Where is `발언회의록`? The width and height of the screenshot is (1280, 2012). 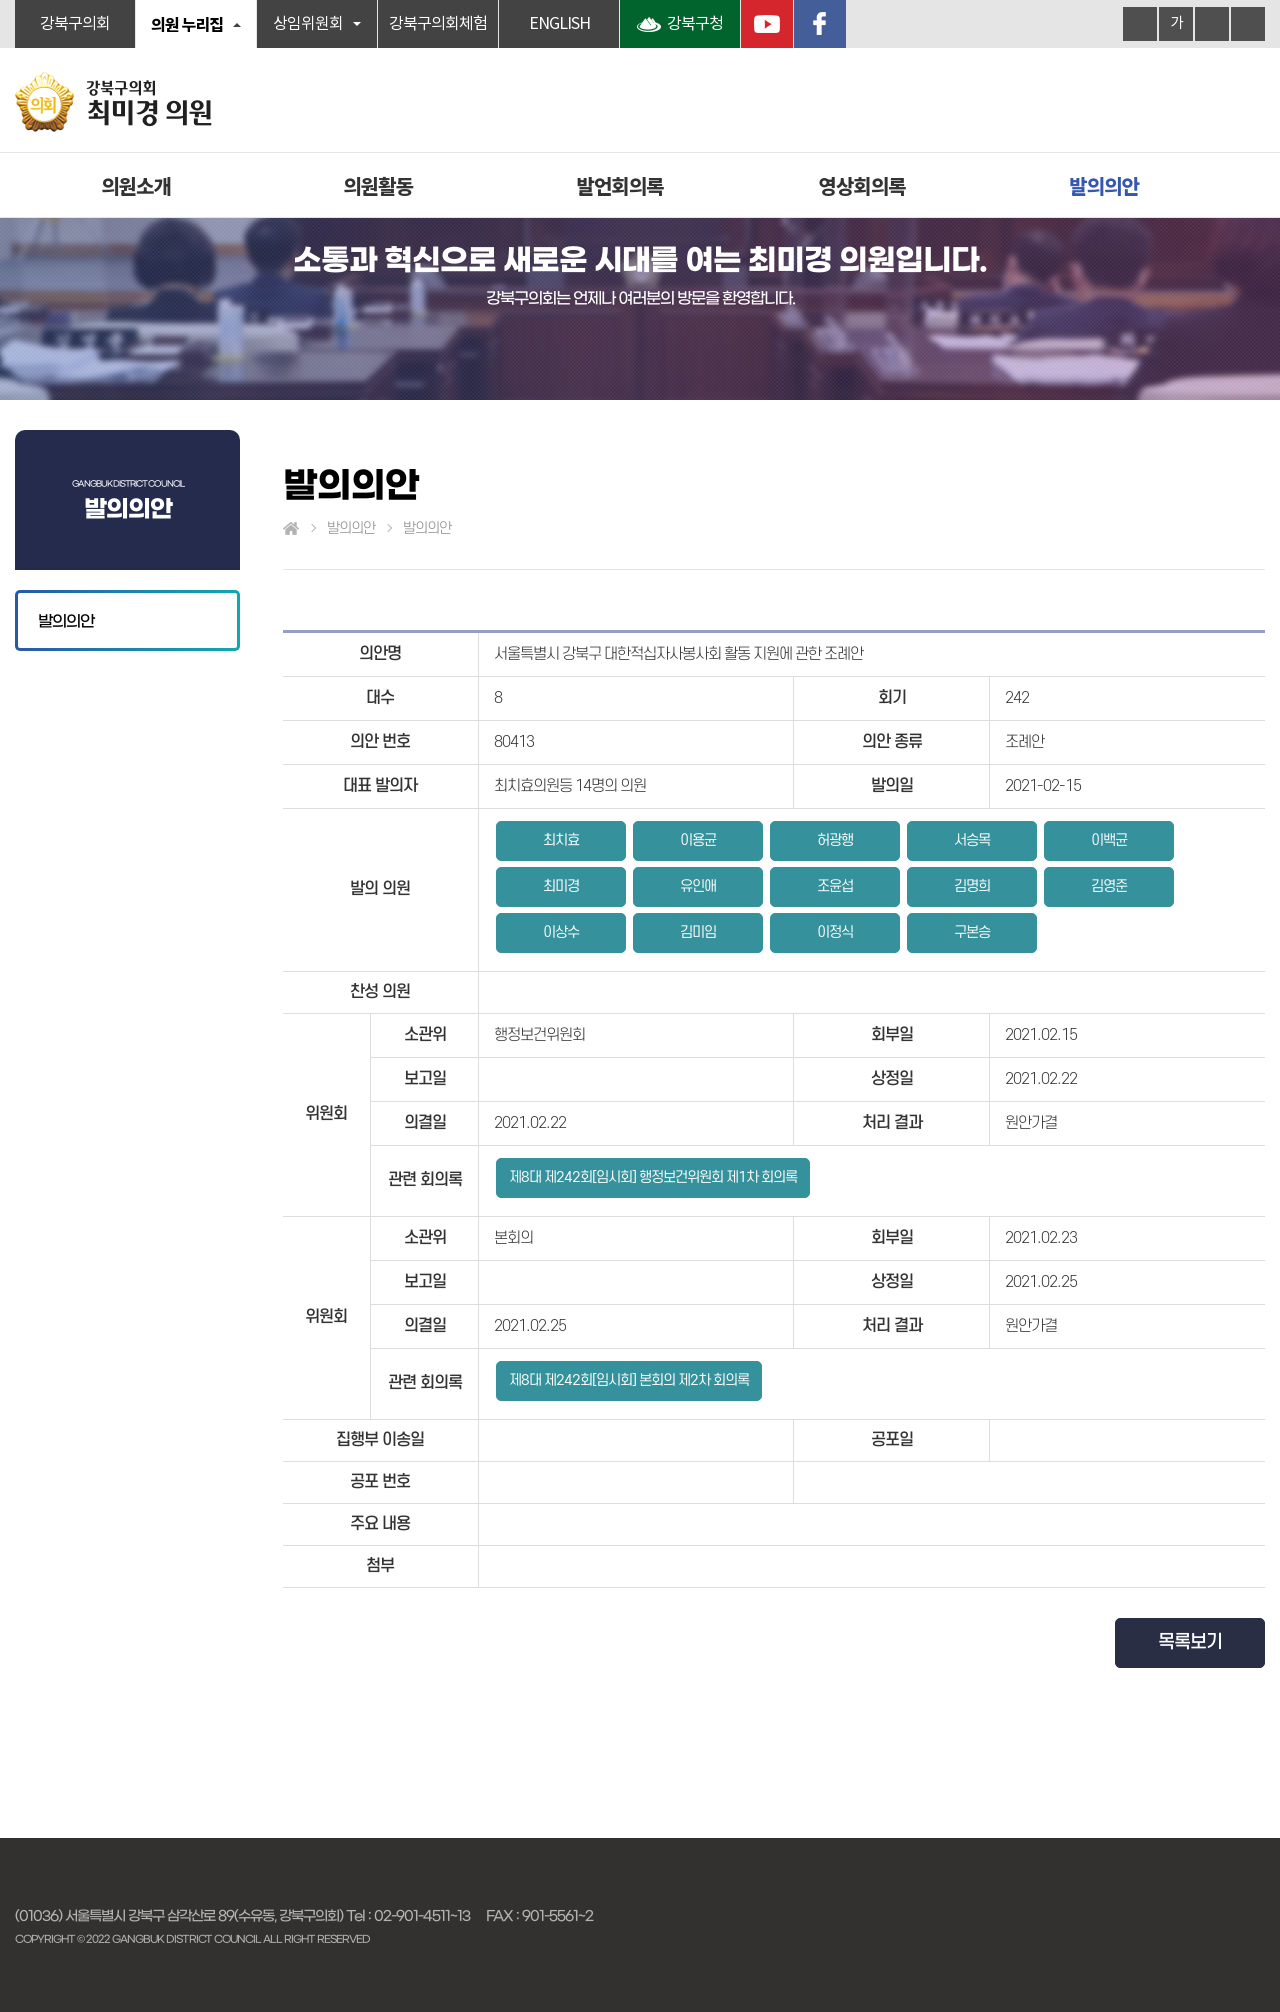 발언회의록 is located at coordinates (620, 185).